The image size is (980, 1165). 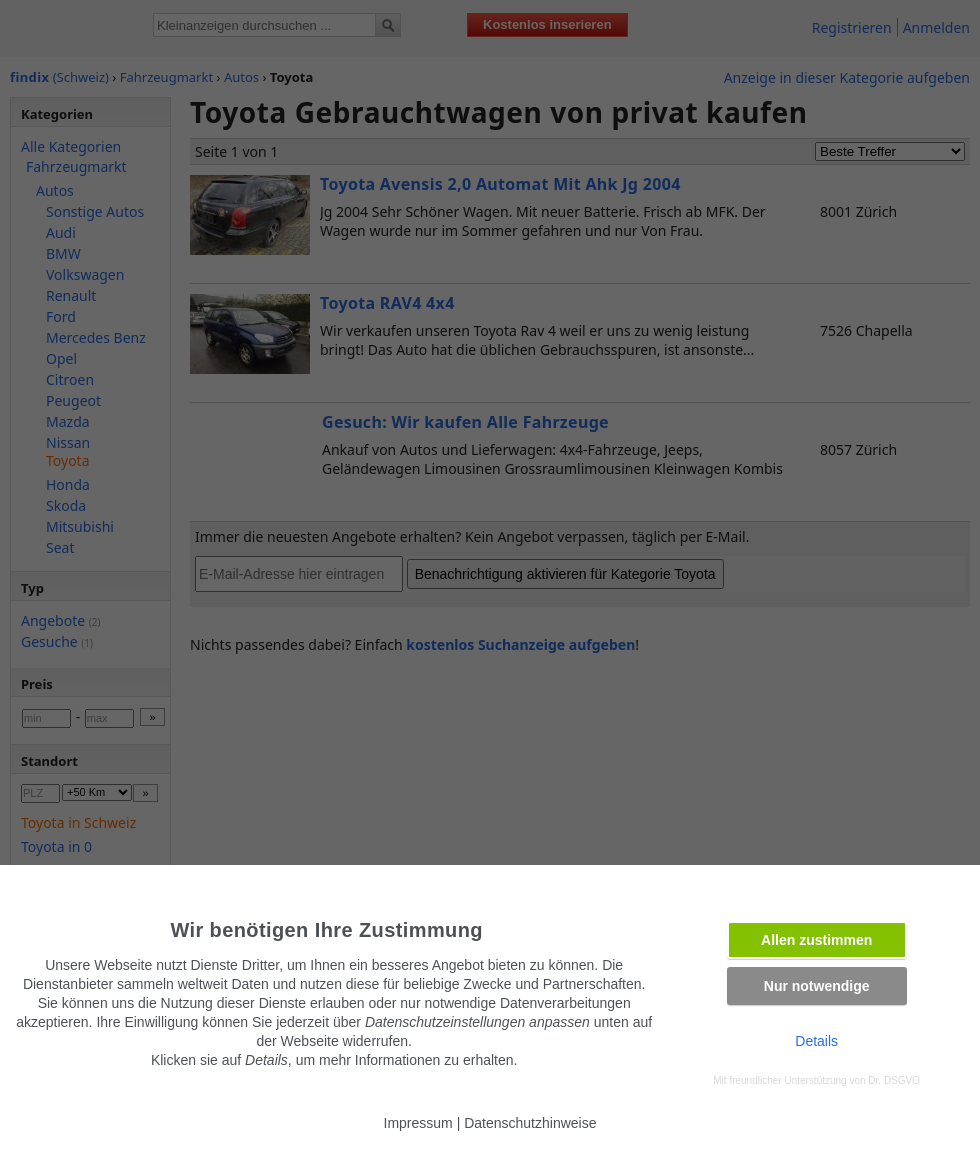 I want to click on Allen zustimmen, so click(x=816, y=940).